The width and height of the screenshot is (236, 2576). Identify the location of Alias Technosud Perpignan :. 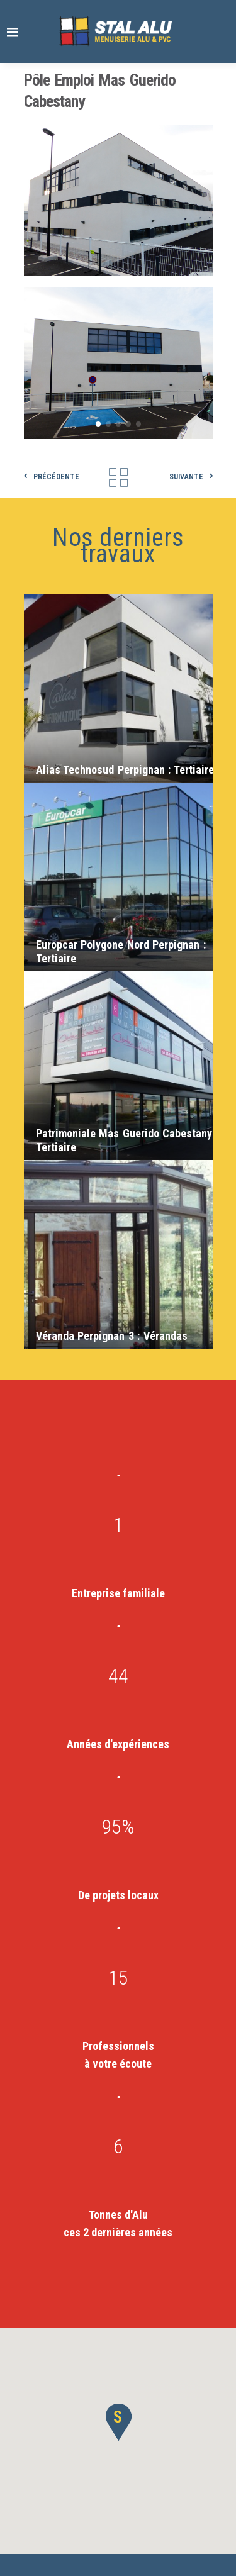
(125, 769).